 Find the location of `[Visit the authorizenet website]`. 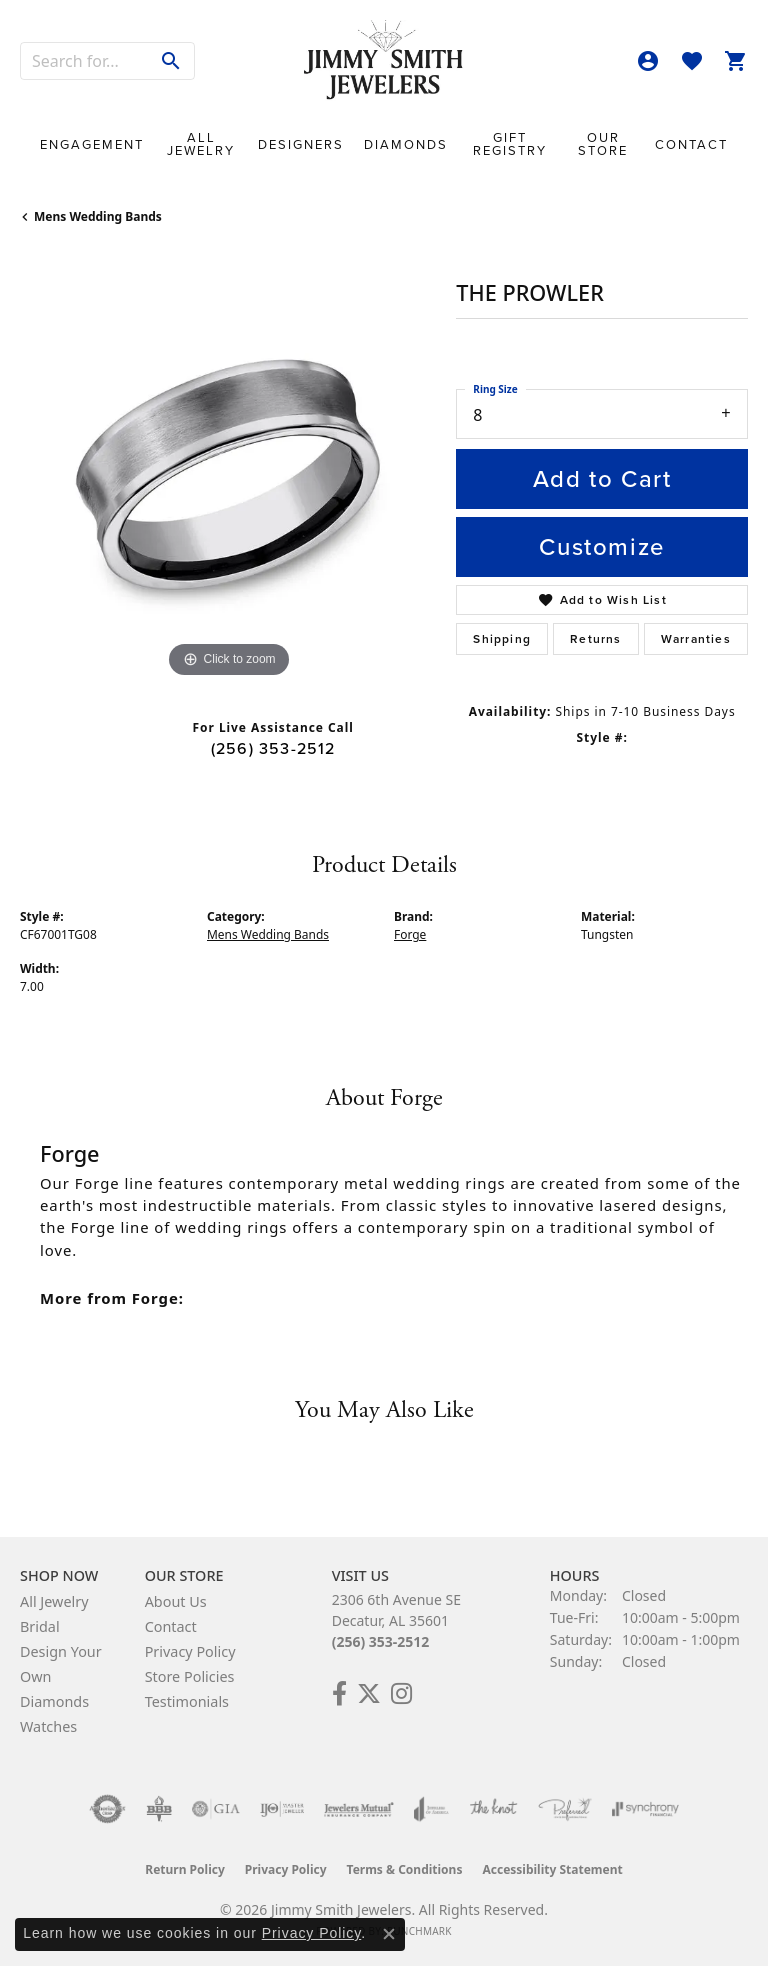

[Visit the authorizenet website] is located at coordinates (107, 1809).